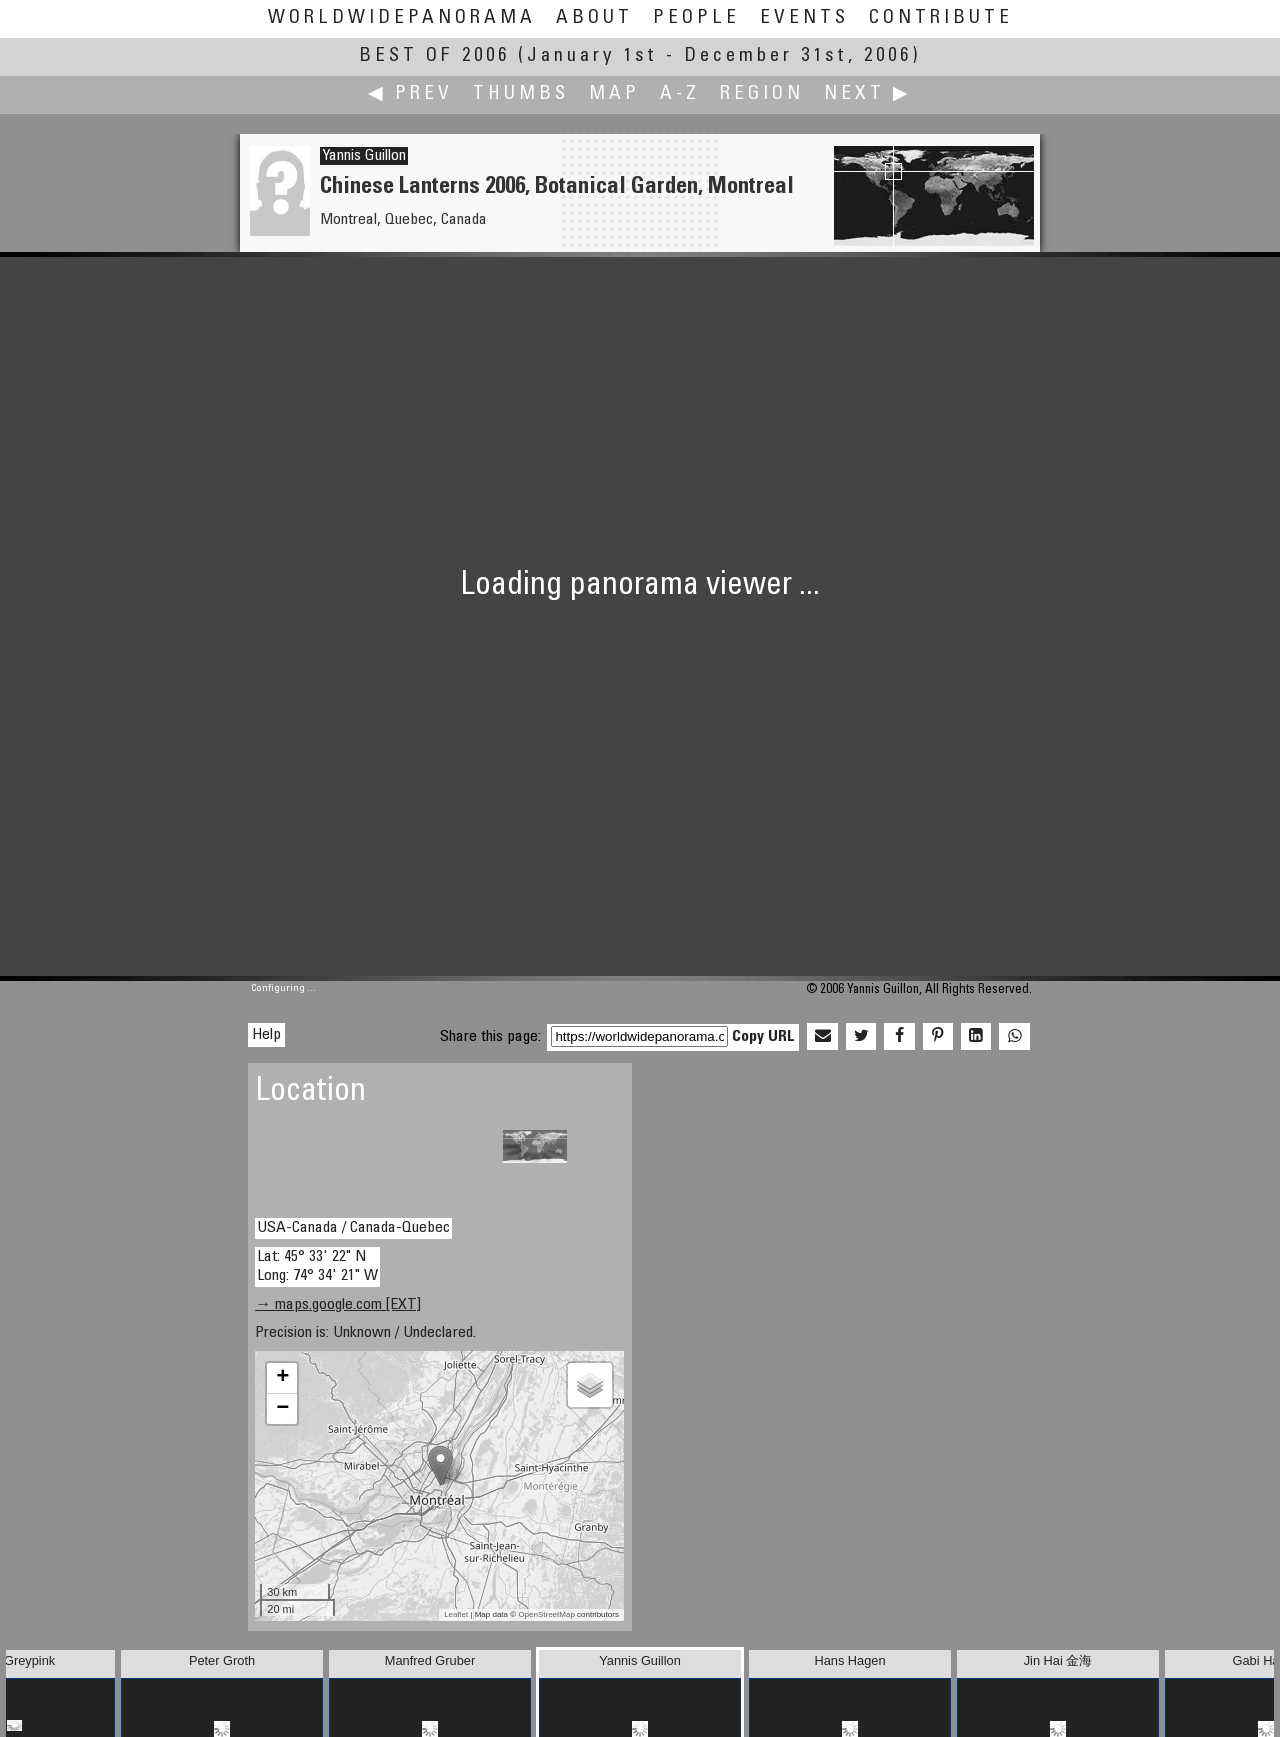 Image resolution: width=1280 pixels, height=1737 pixels. What do you see at coordinates (353, 1228) in the screenshot?
I see `USA-Canada / Canada-Quebec` at bounding box center [353, 1228].